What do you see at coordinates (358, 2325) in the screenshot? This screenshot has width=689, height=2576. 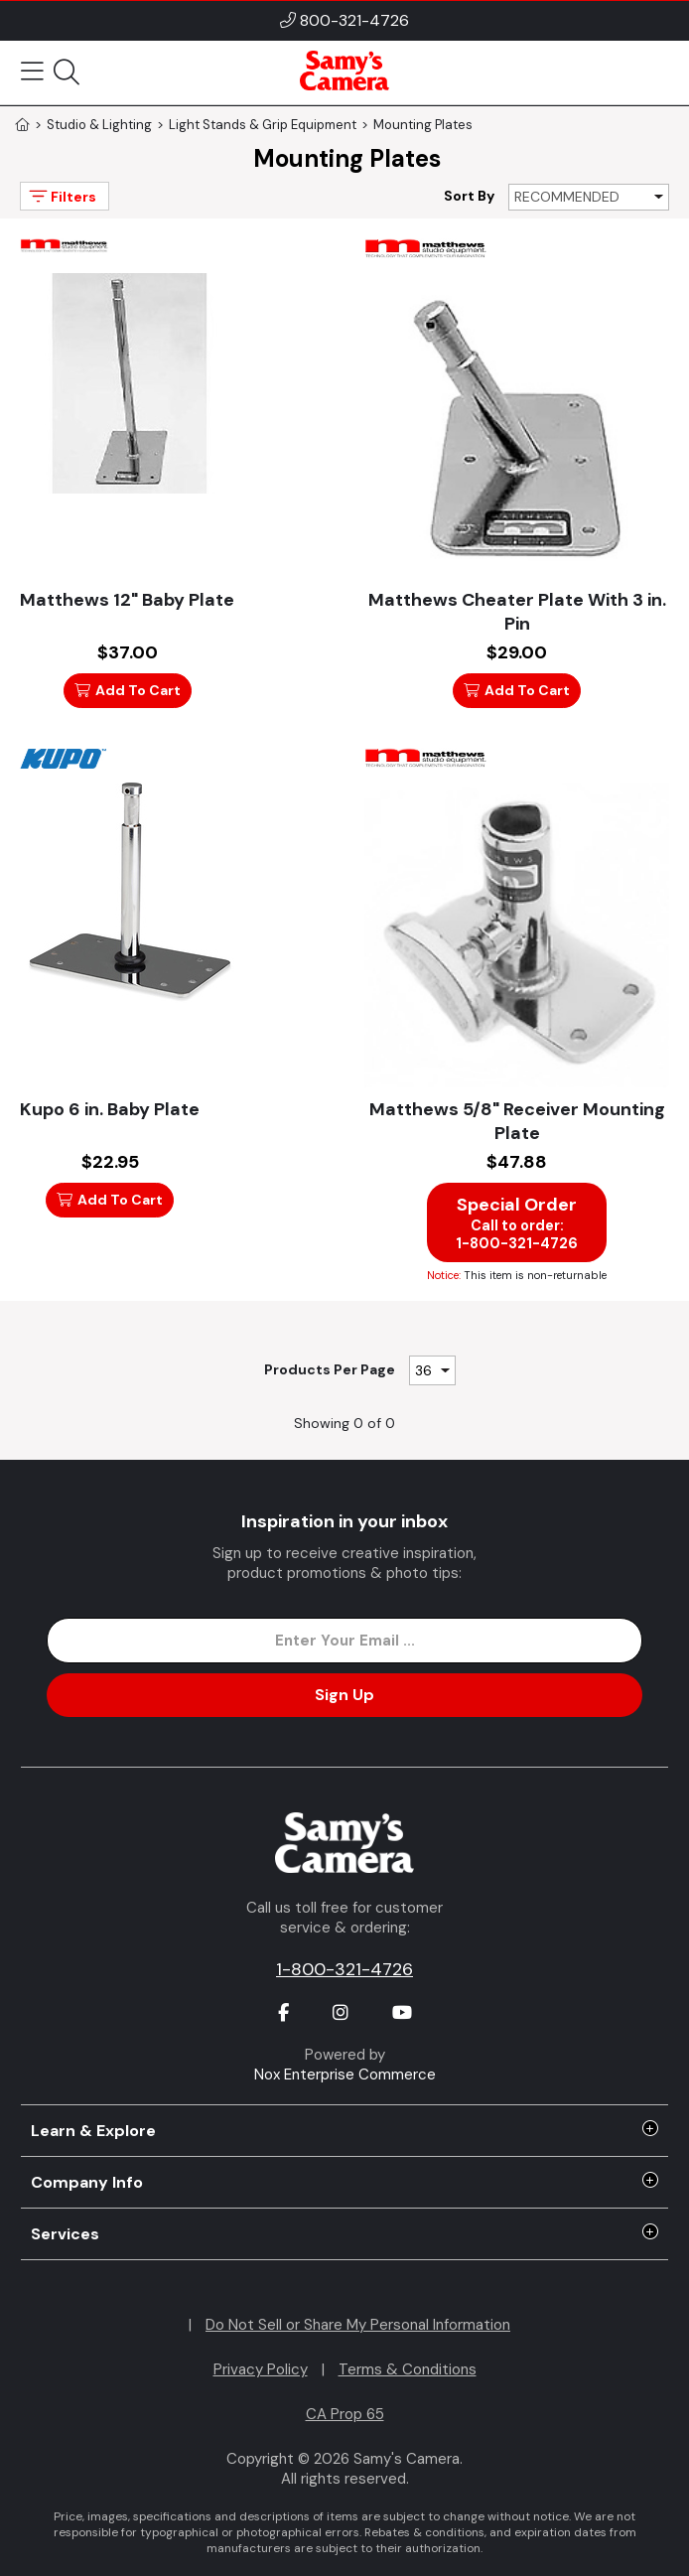 I see `Do Not Sell or Share My Personal Information` at bounding box center [358, 2325].